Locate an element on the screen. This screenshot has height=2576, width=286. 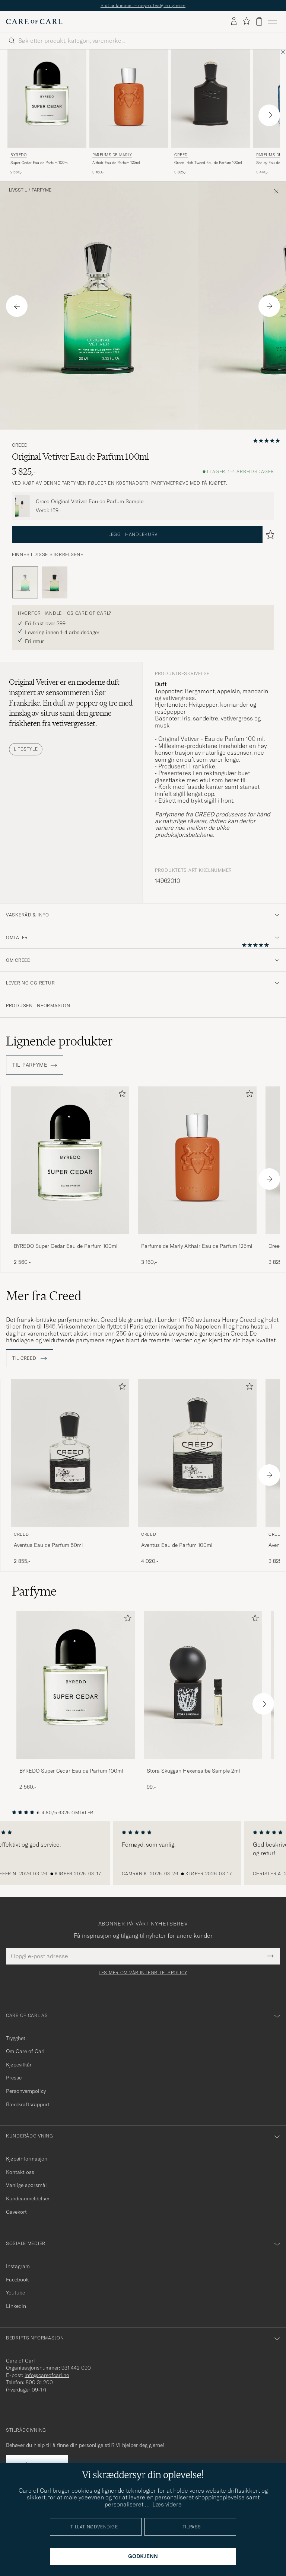
[Legg til i favoritter] is located at coordinates (120, 1095).